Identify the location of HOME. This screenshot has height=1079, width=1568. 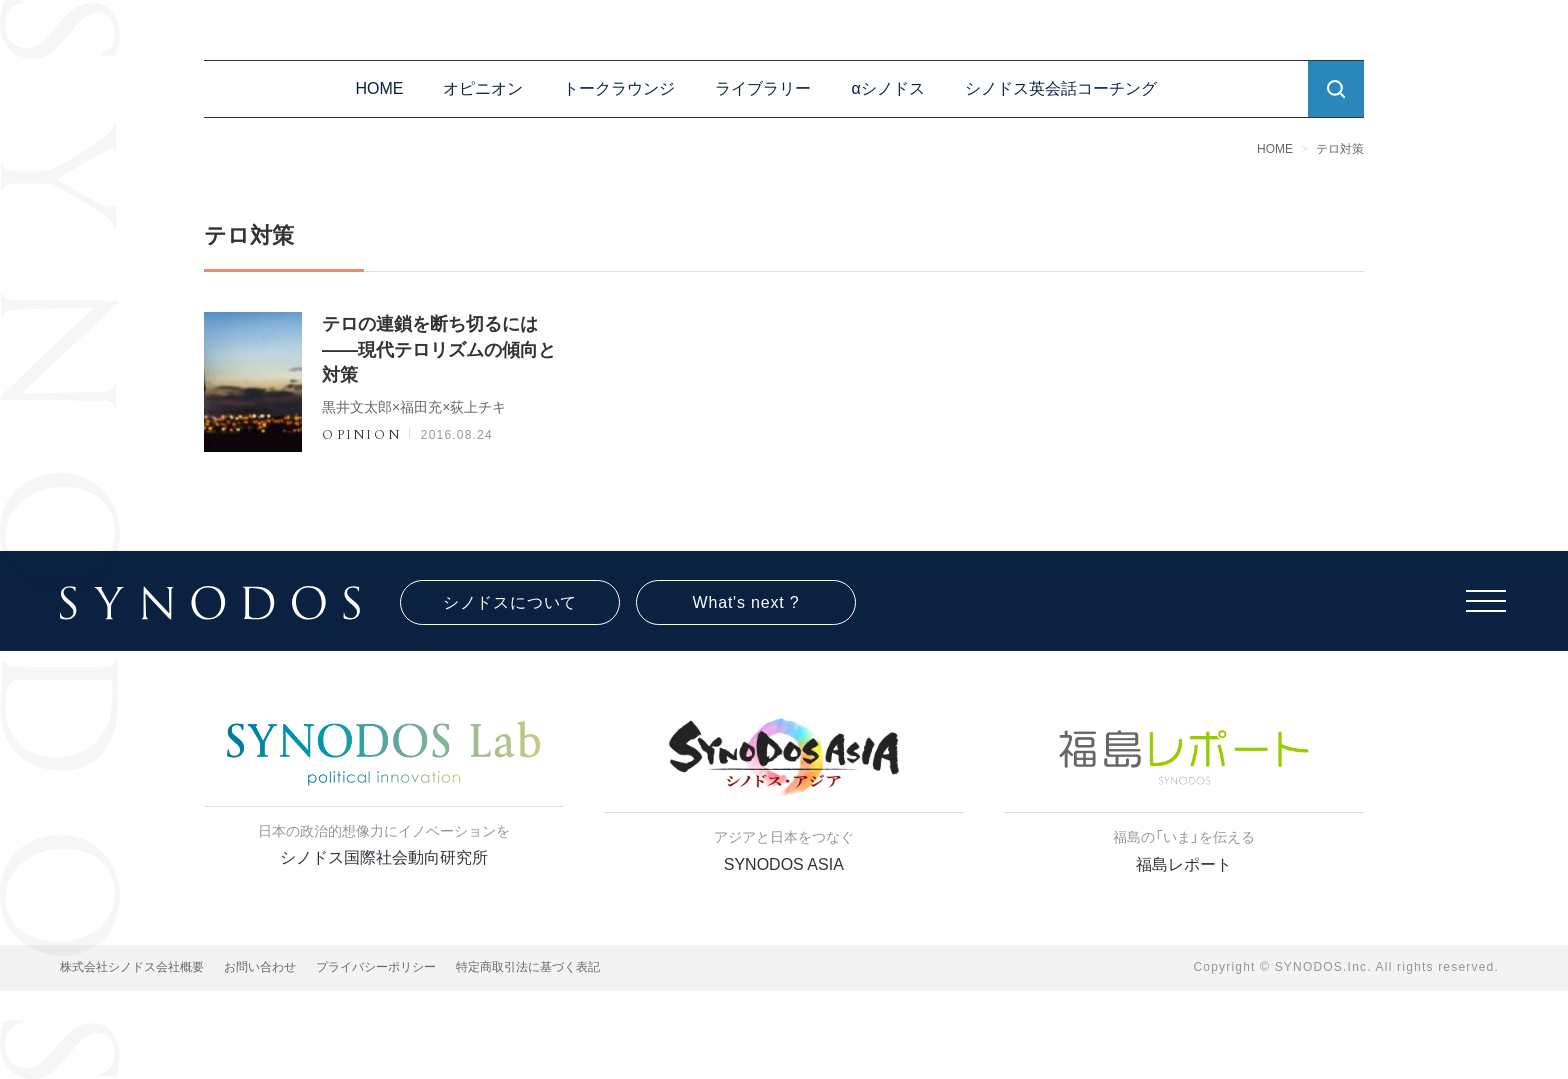
(379, 88).